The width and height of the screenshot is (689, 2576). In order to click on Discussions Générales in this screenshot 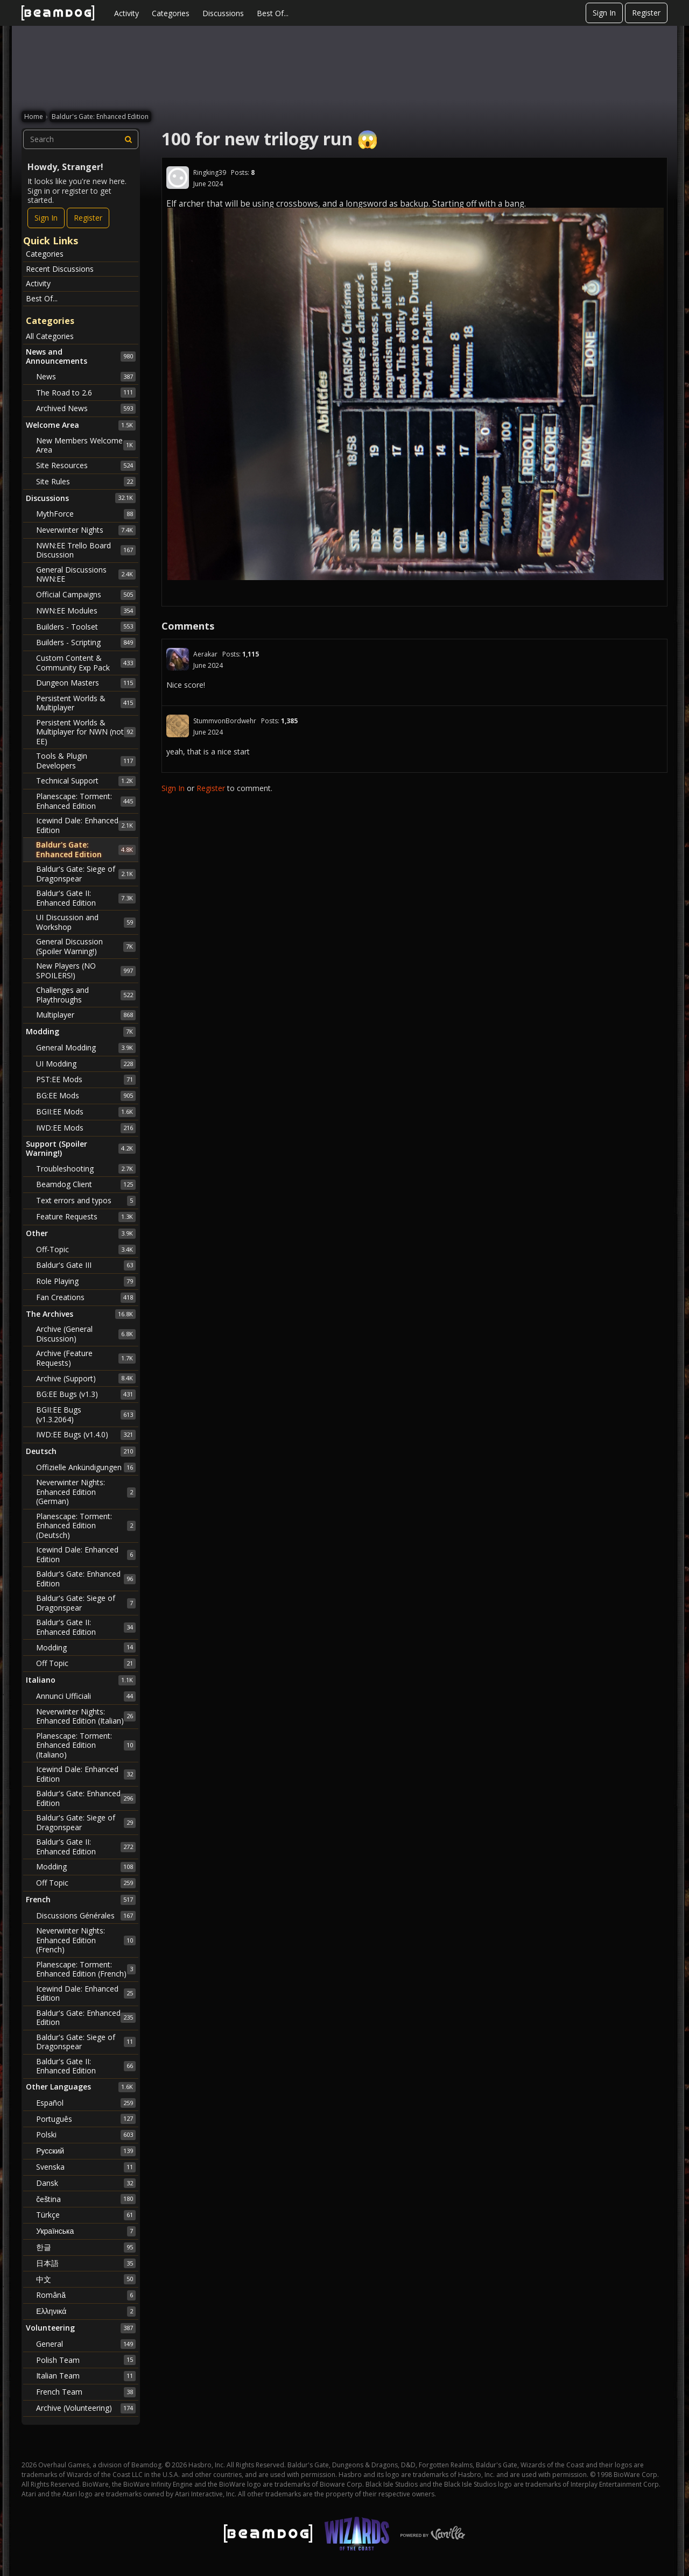, I will do `click(86, 1915)`.